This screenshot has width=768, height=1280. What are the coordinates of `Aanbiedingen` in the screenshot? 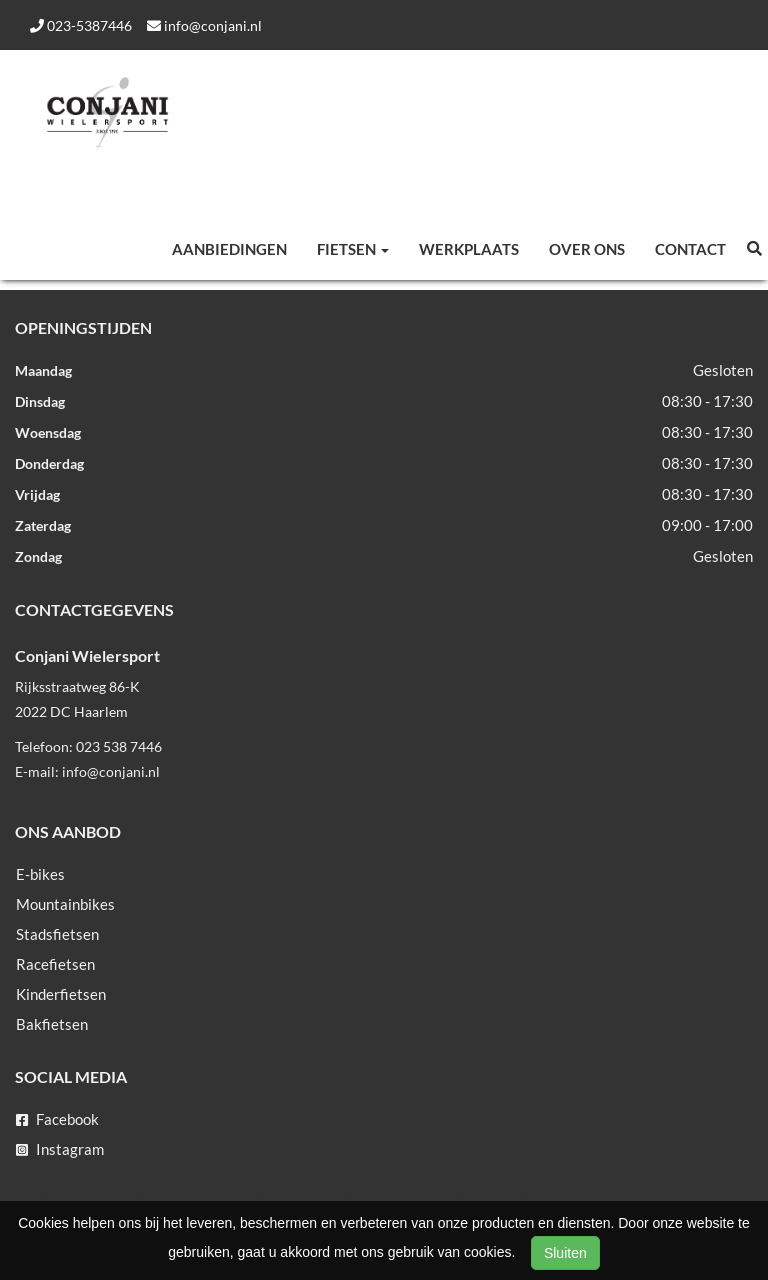 It's located at (229, 249).